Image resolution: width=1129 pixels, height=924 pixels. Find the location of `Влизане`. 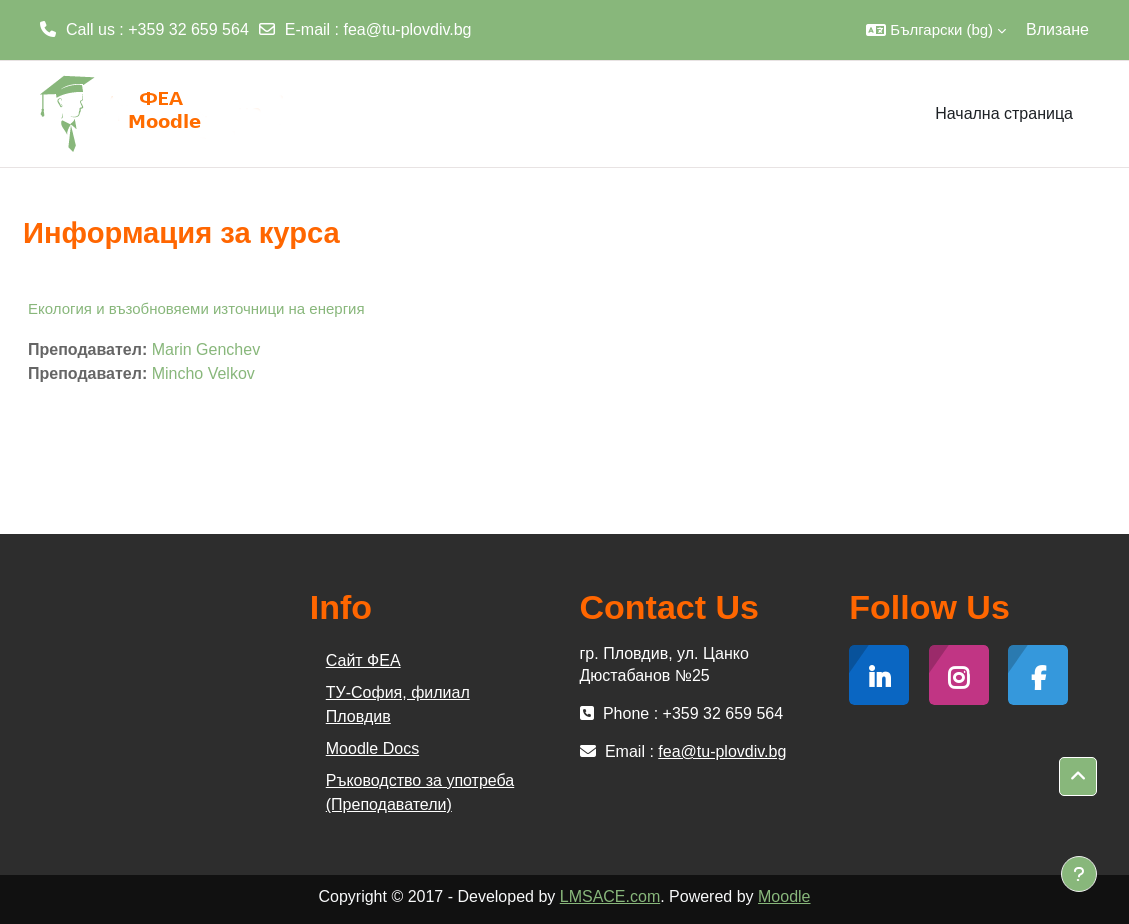

Влизане is located at coordinates (1057, 29).